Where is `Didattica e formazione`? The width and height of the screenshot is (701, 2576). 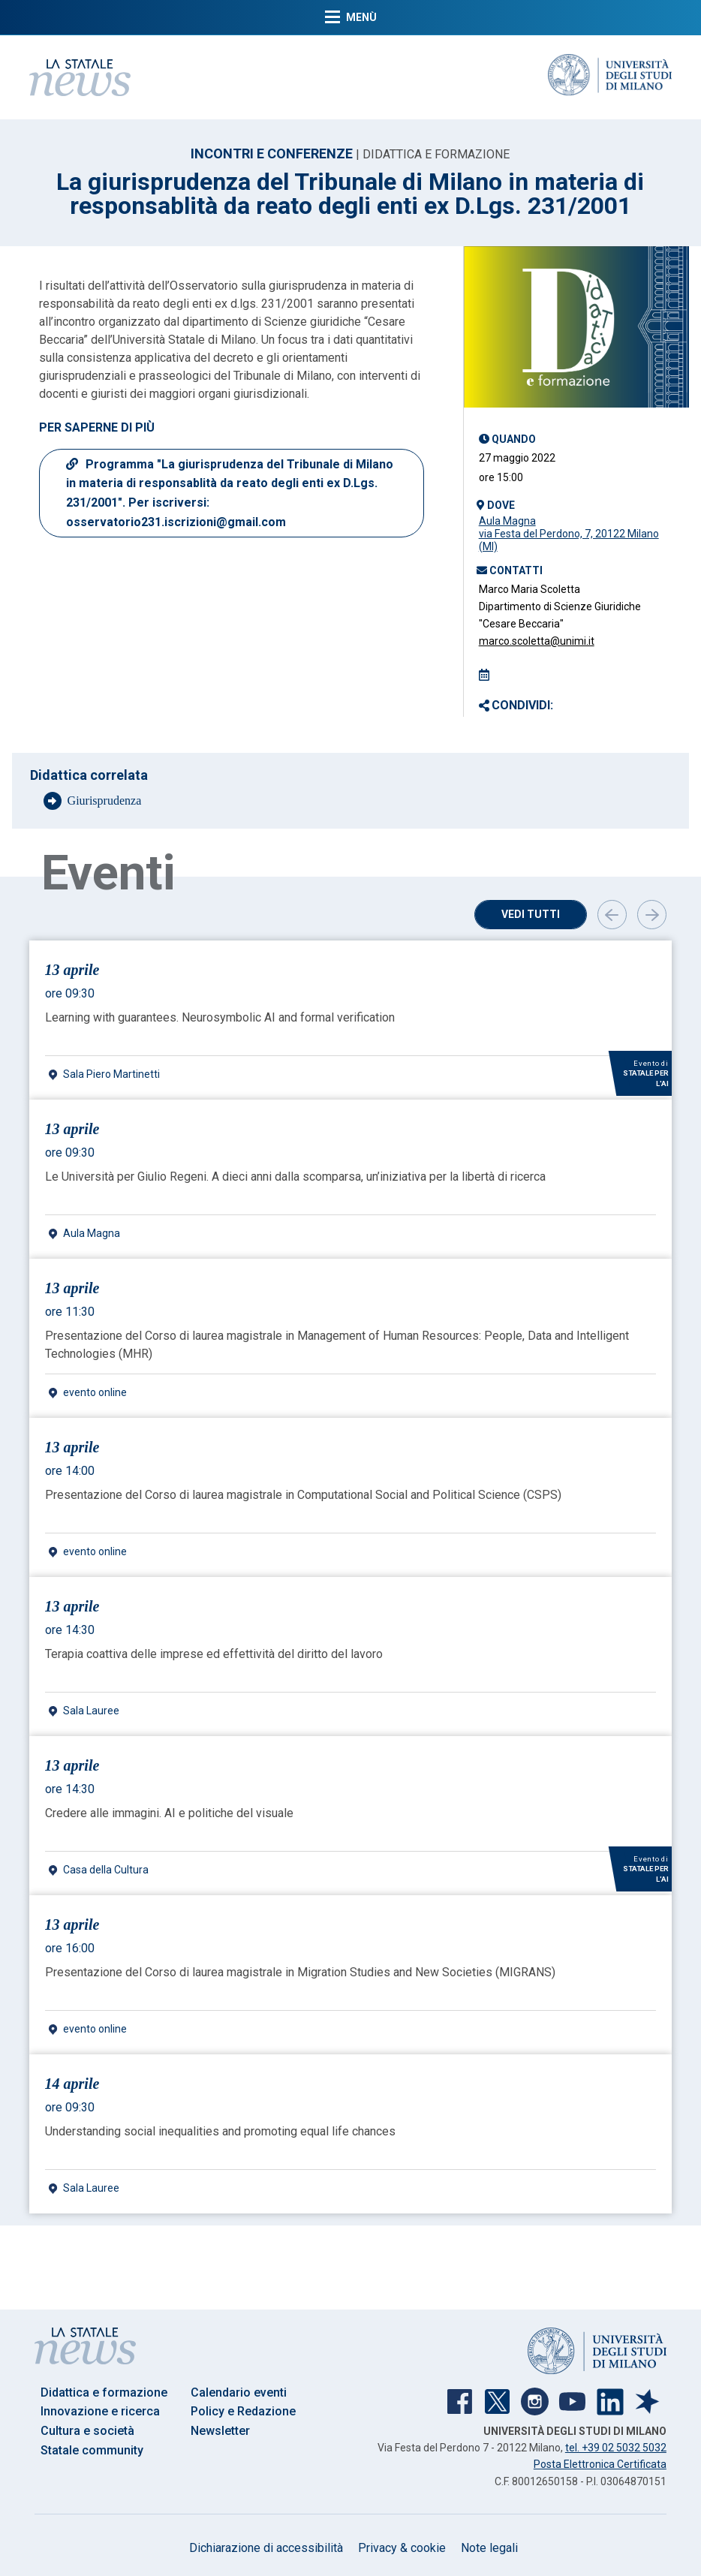 Didattica e formazione is located at coordinates (104, 2392).